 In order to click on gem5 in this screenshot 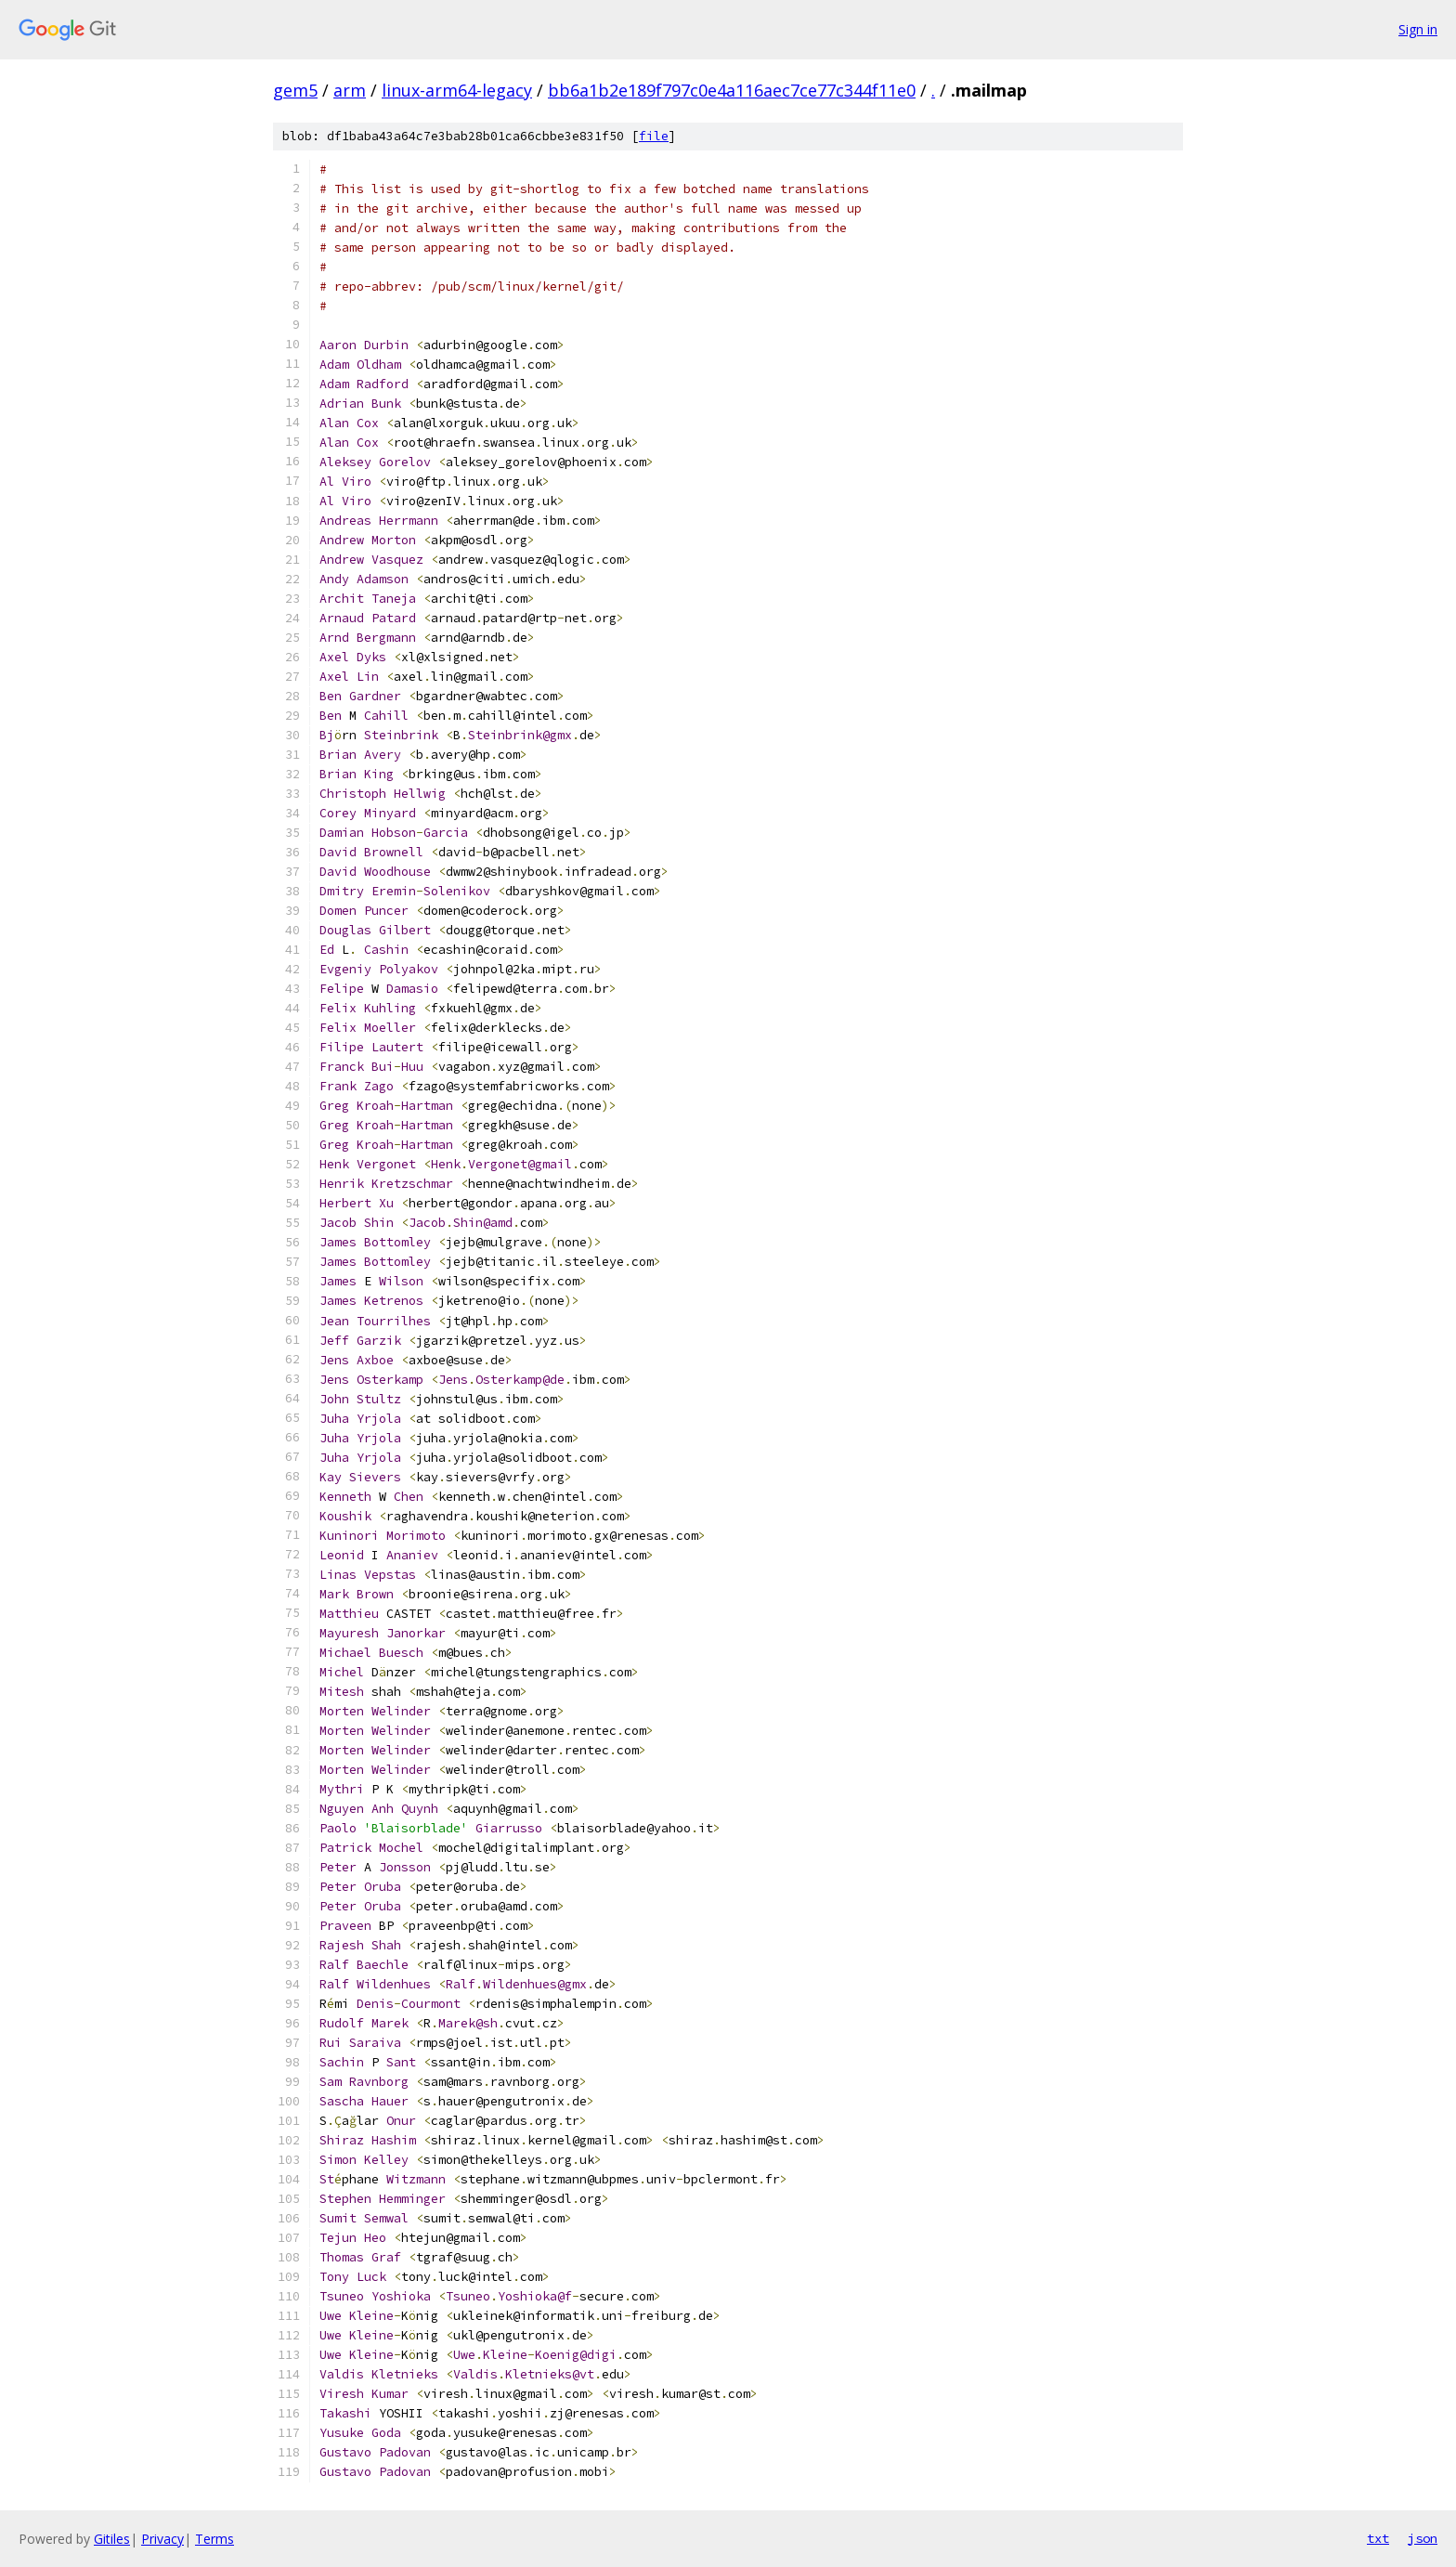, I will do `click(295, 90)`.